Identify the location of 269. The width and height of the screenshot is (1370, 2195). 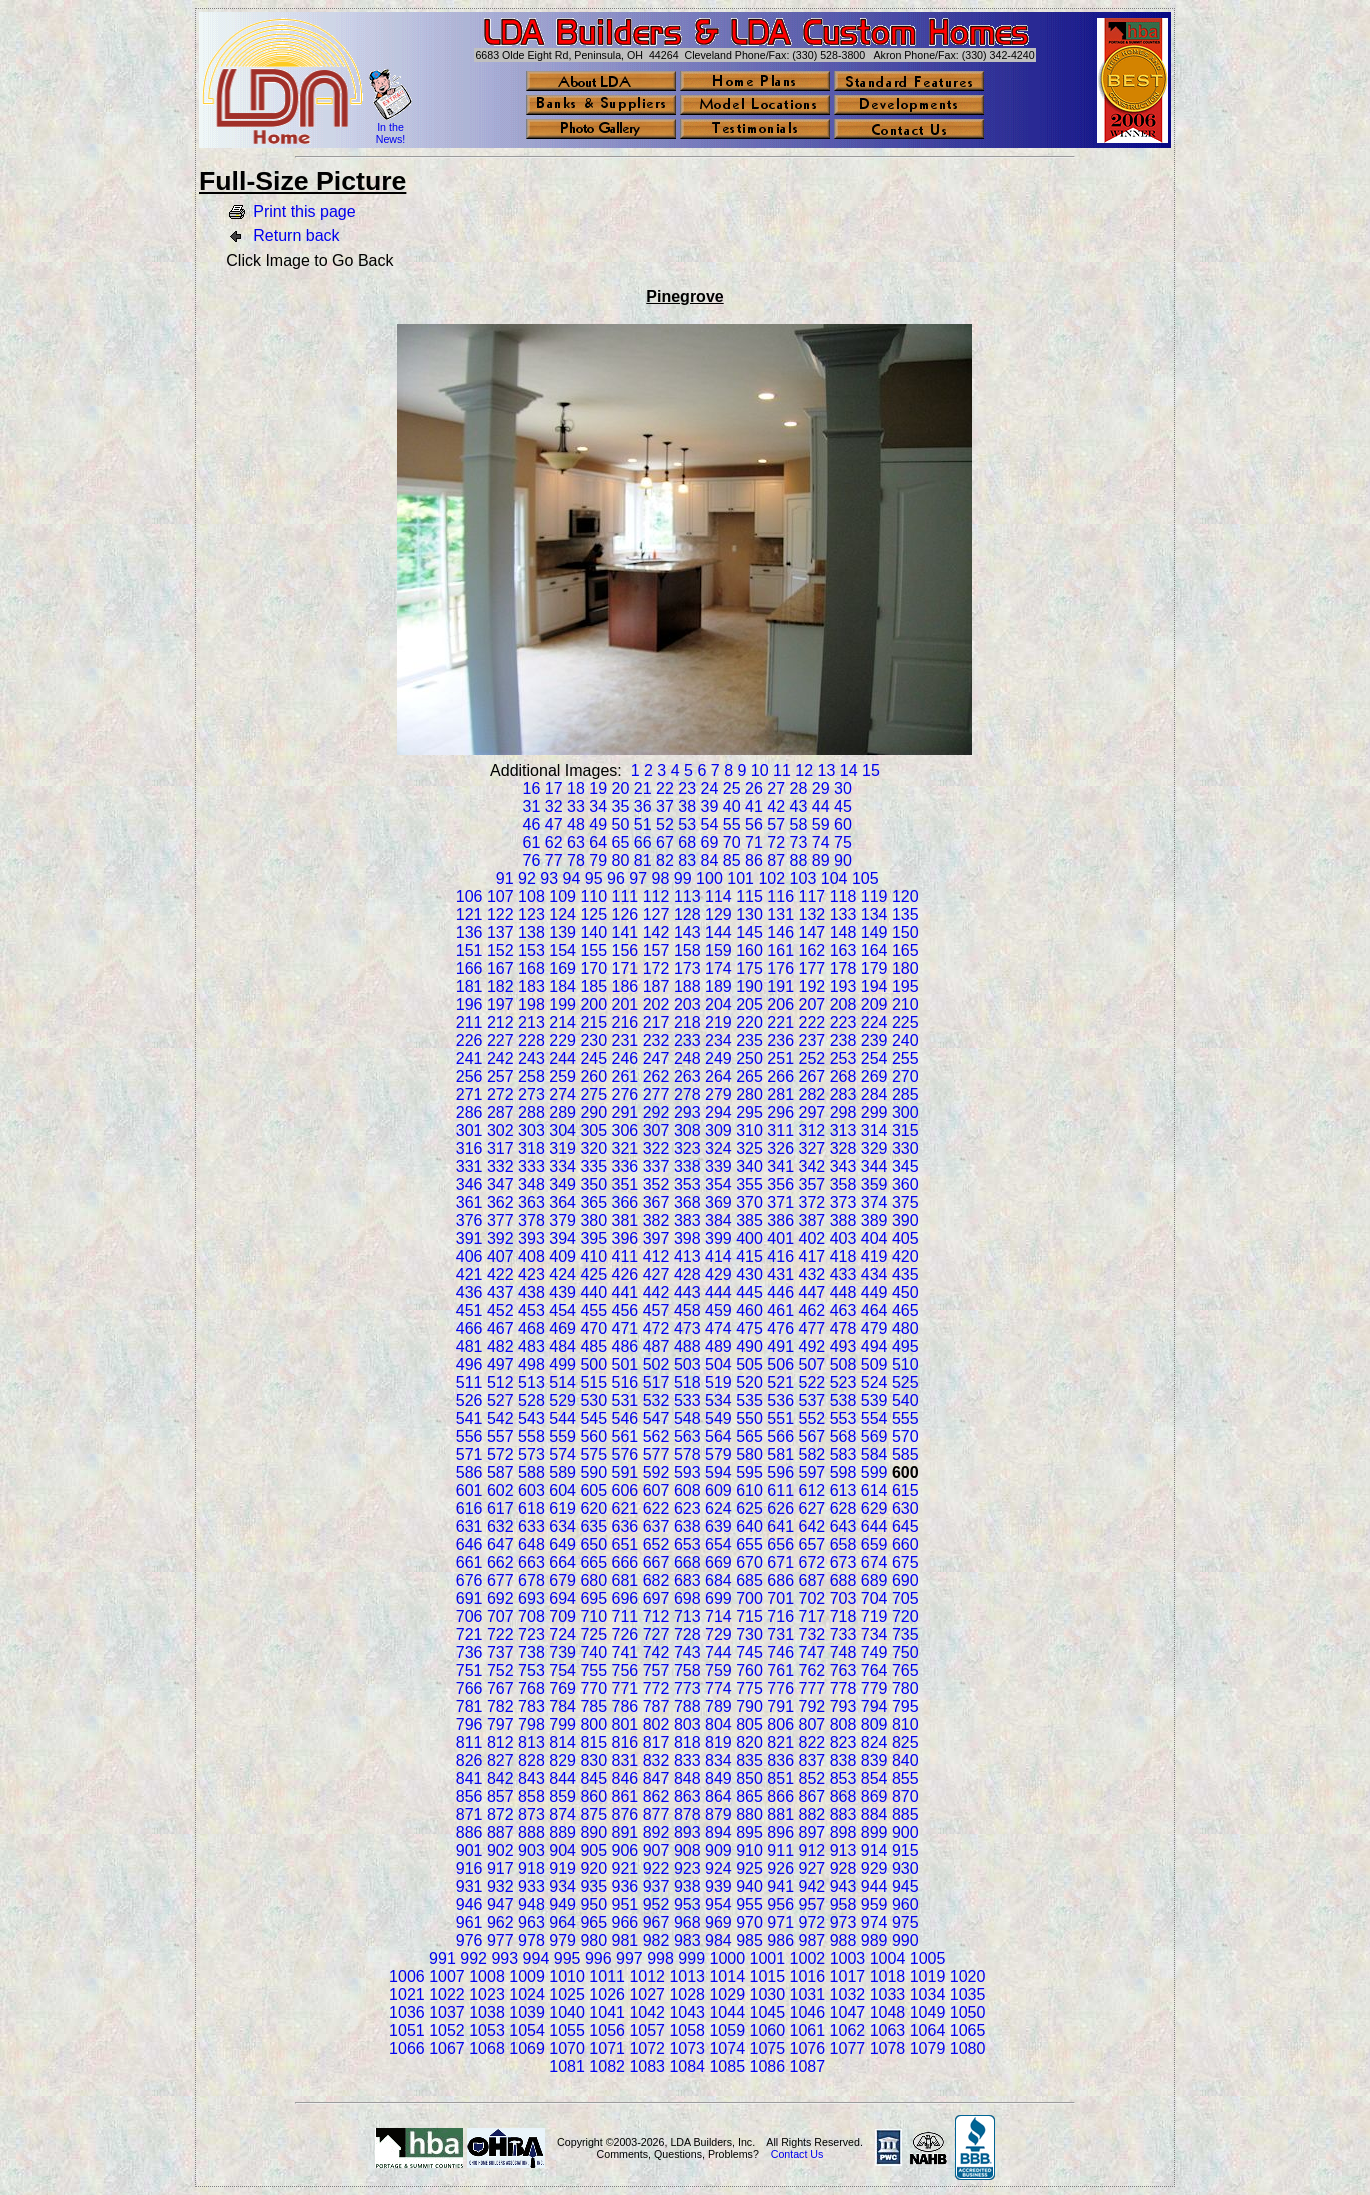
(874, 1076).